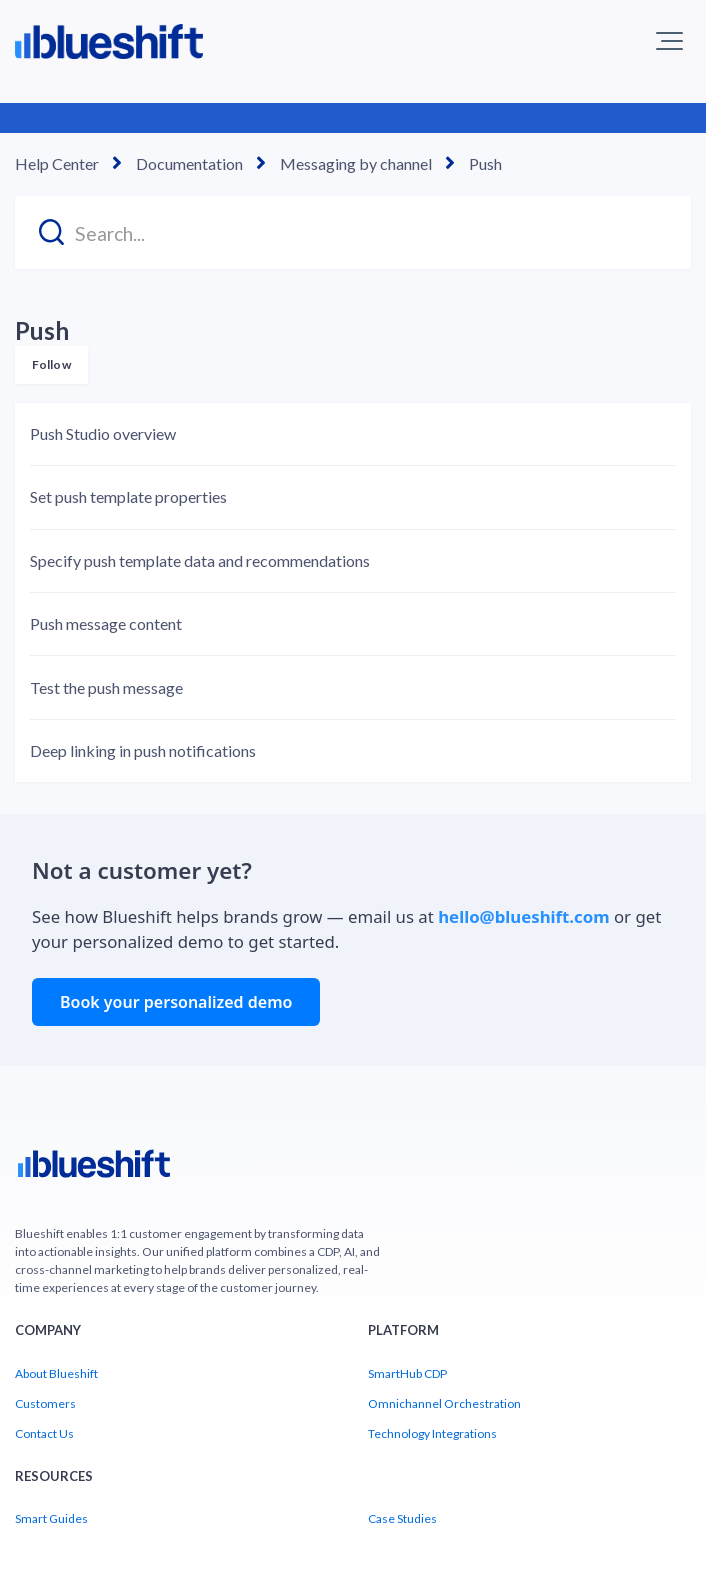 The height and width of the screenshot is (1596, 706). What do you see at coordinates (57, 163) in the screenshot?
I see `Help Center` at bounding box center [57, 163].